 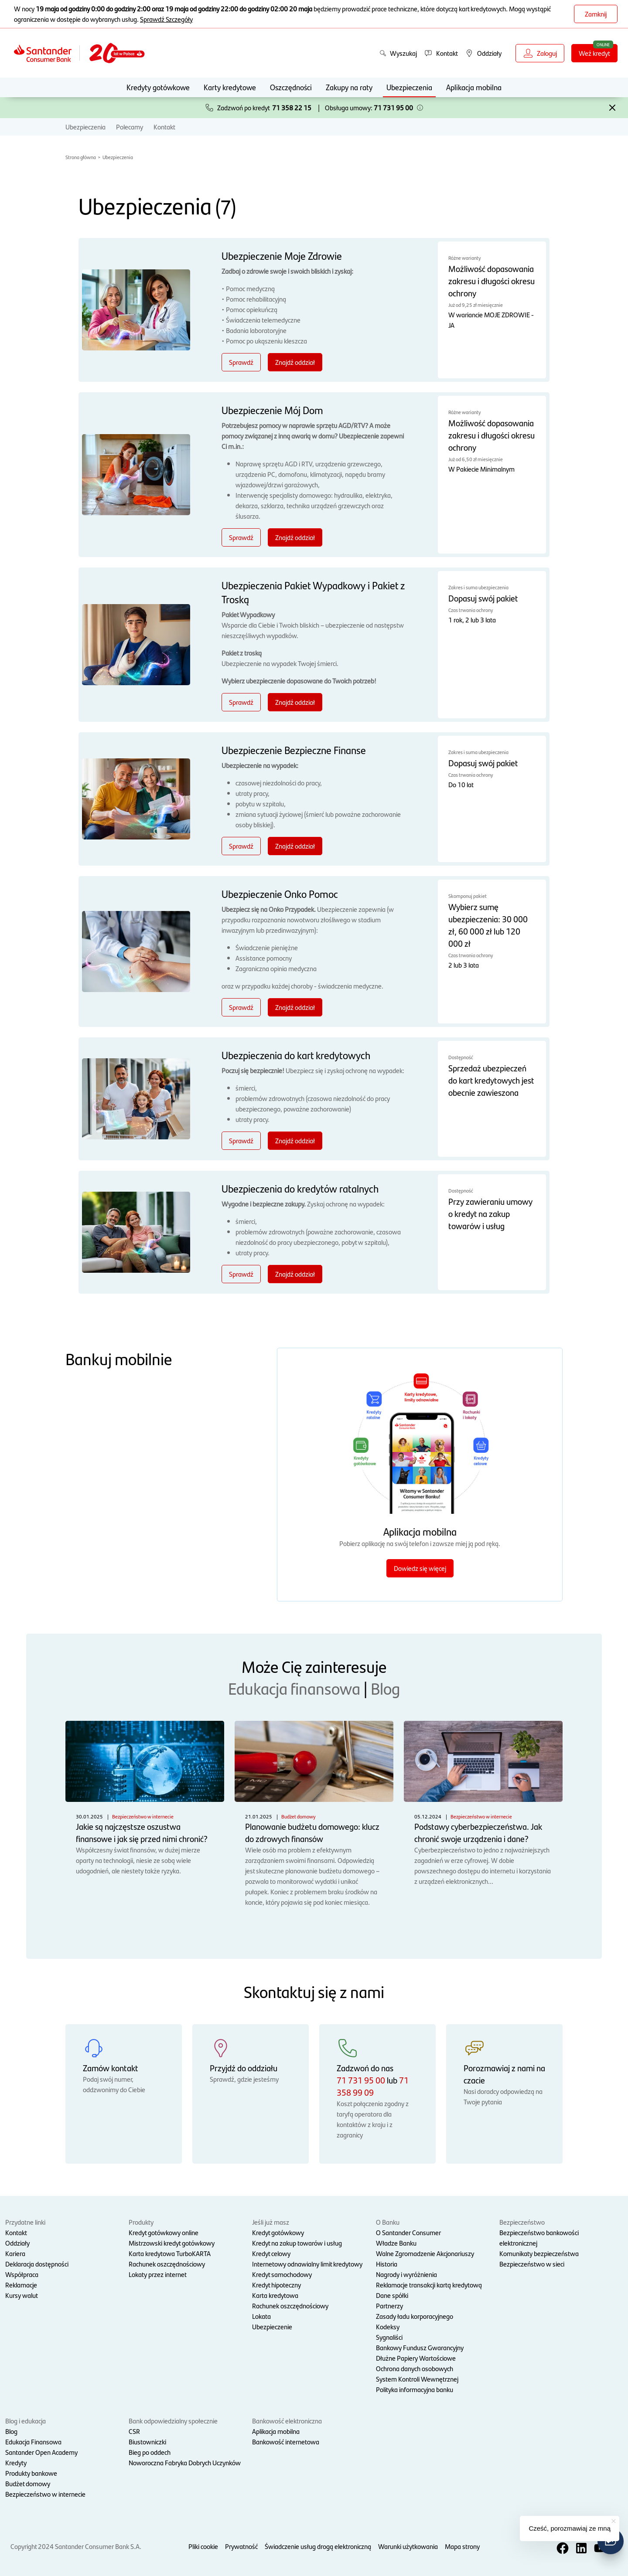 What do you see at coordinates (27, 2483) in the screenshot?
I see `Budżet domowy` at bounding box center [27, 2483].